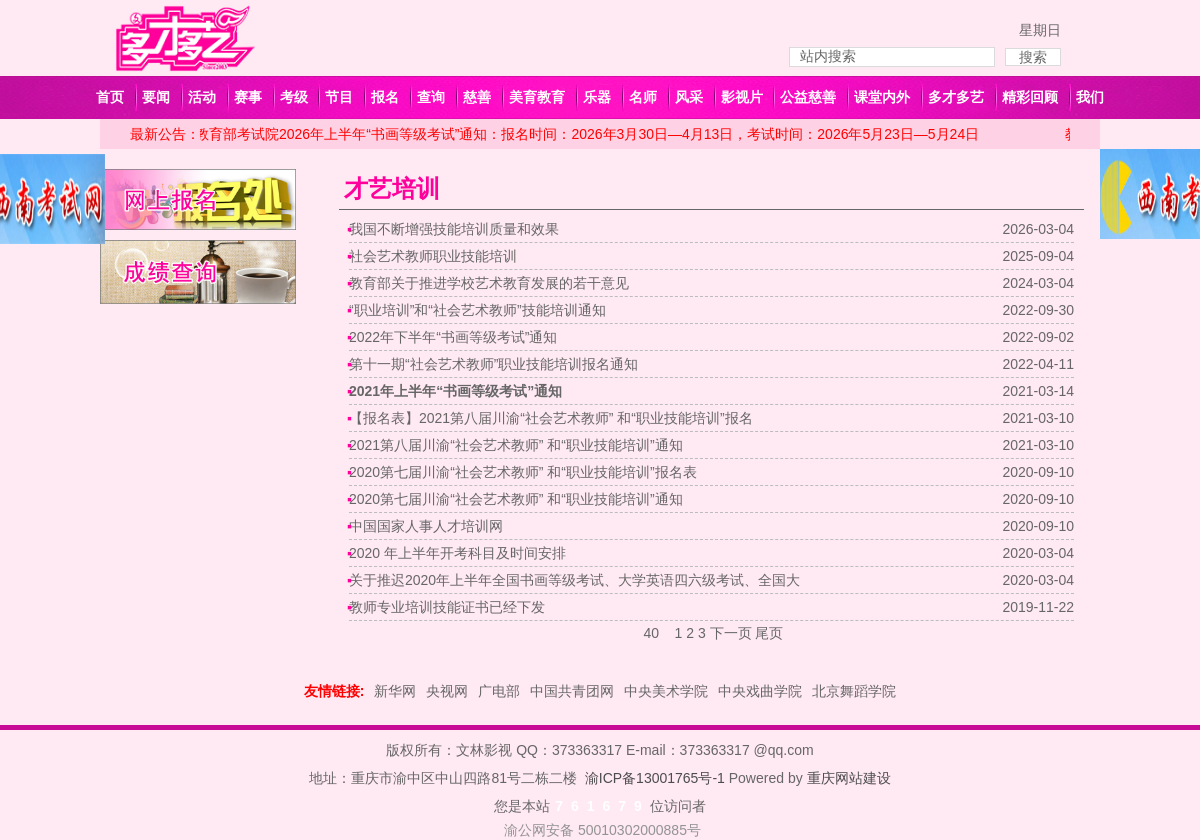  I want to click on 2020第七届川渝“社会艺术教师” 和“职业技能培训”通知, so click(516, 499).